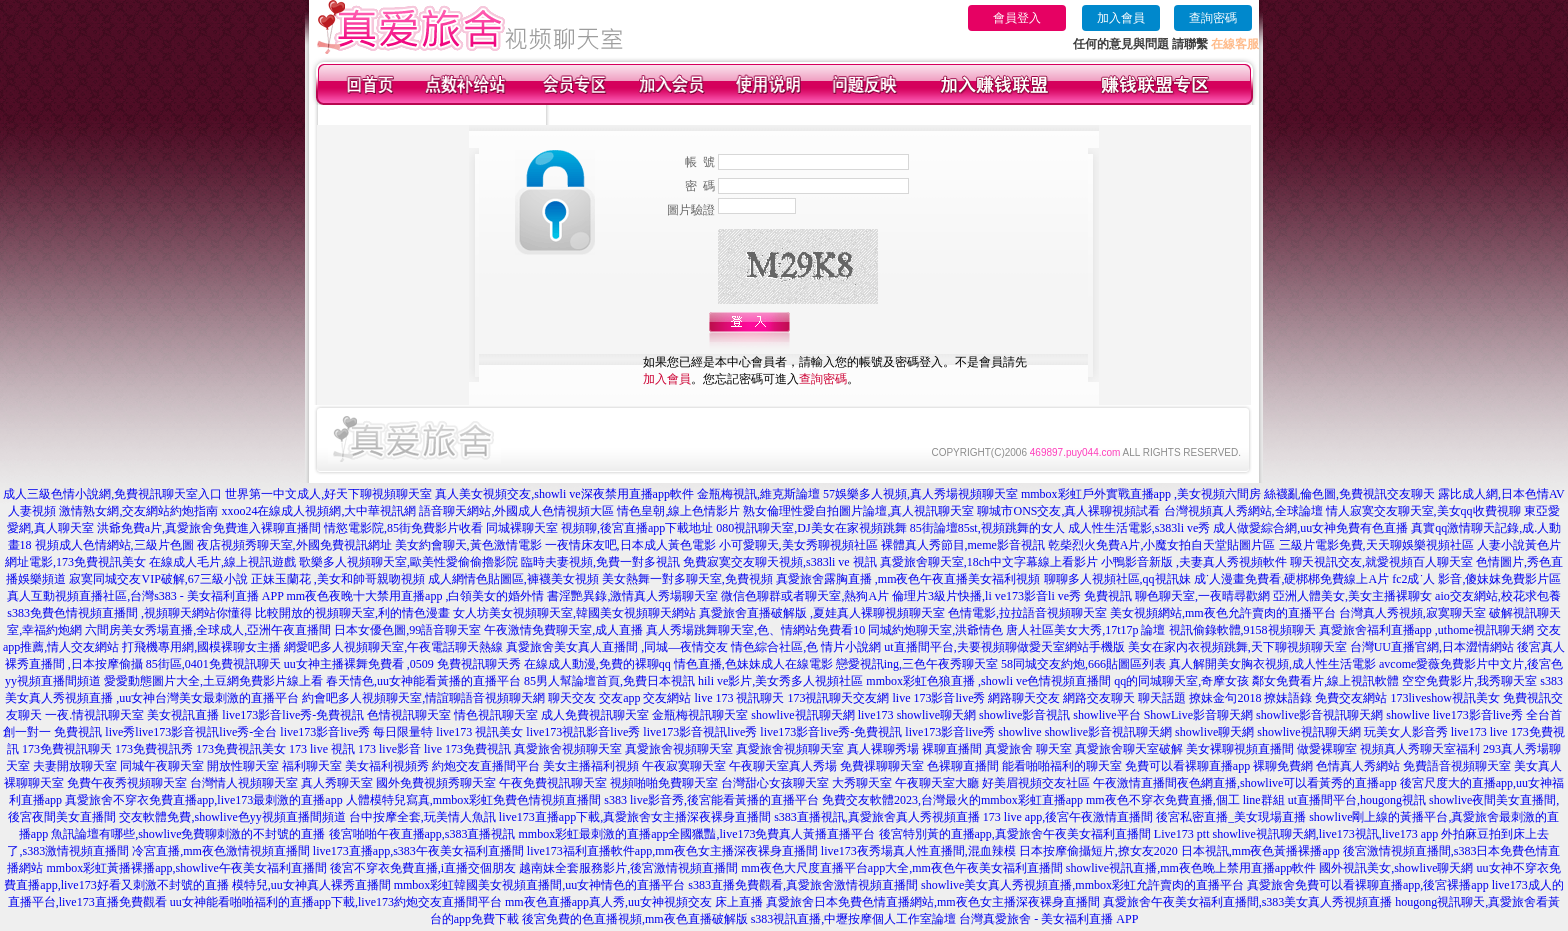  Describe the element at coordinates (496, 715) in the screenshot. I see `情色視訊聊天室` at that location.